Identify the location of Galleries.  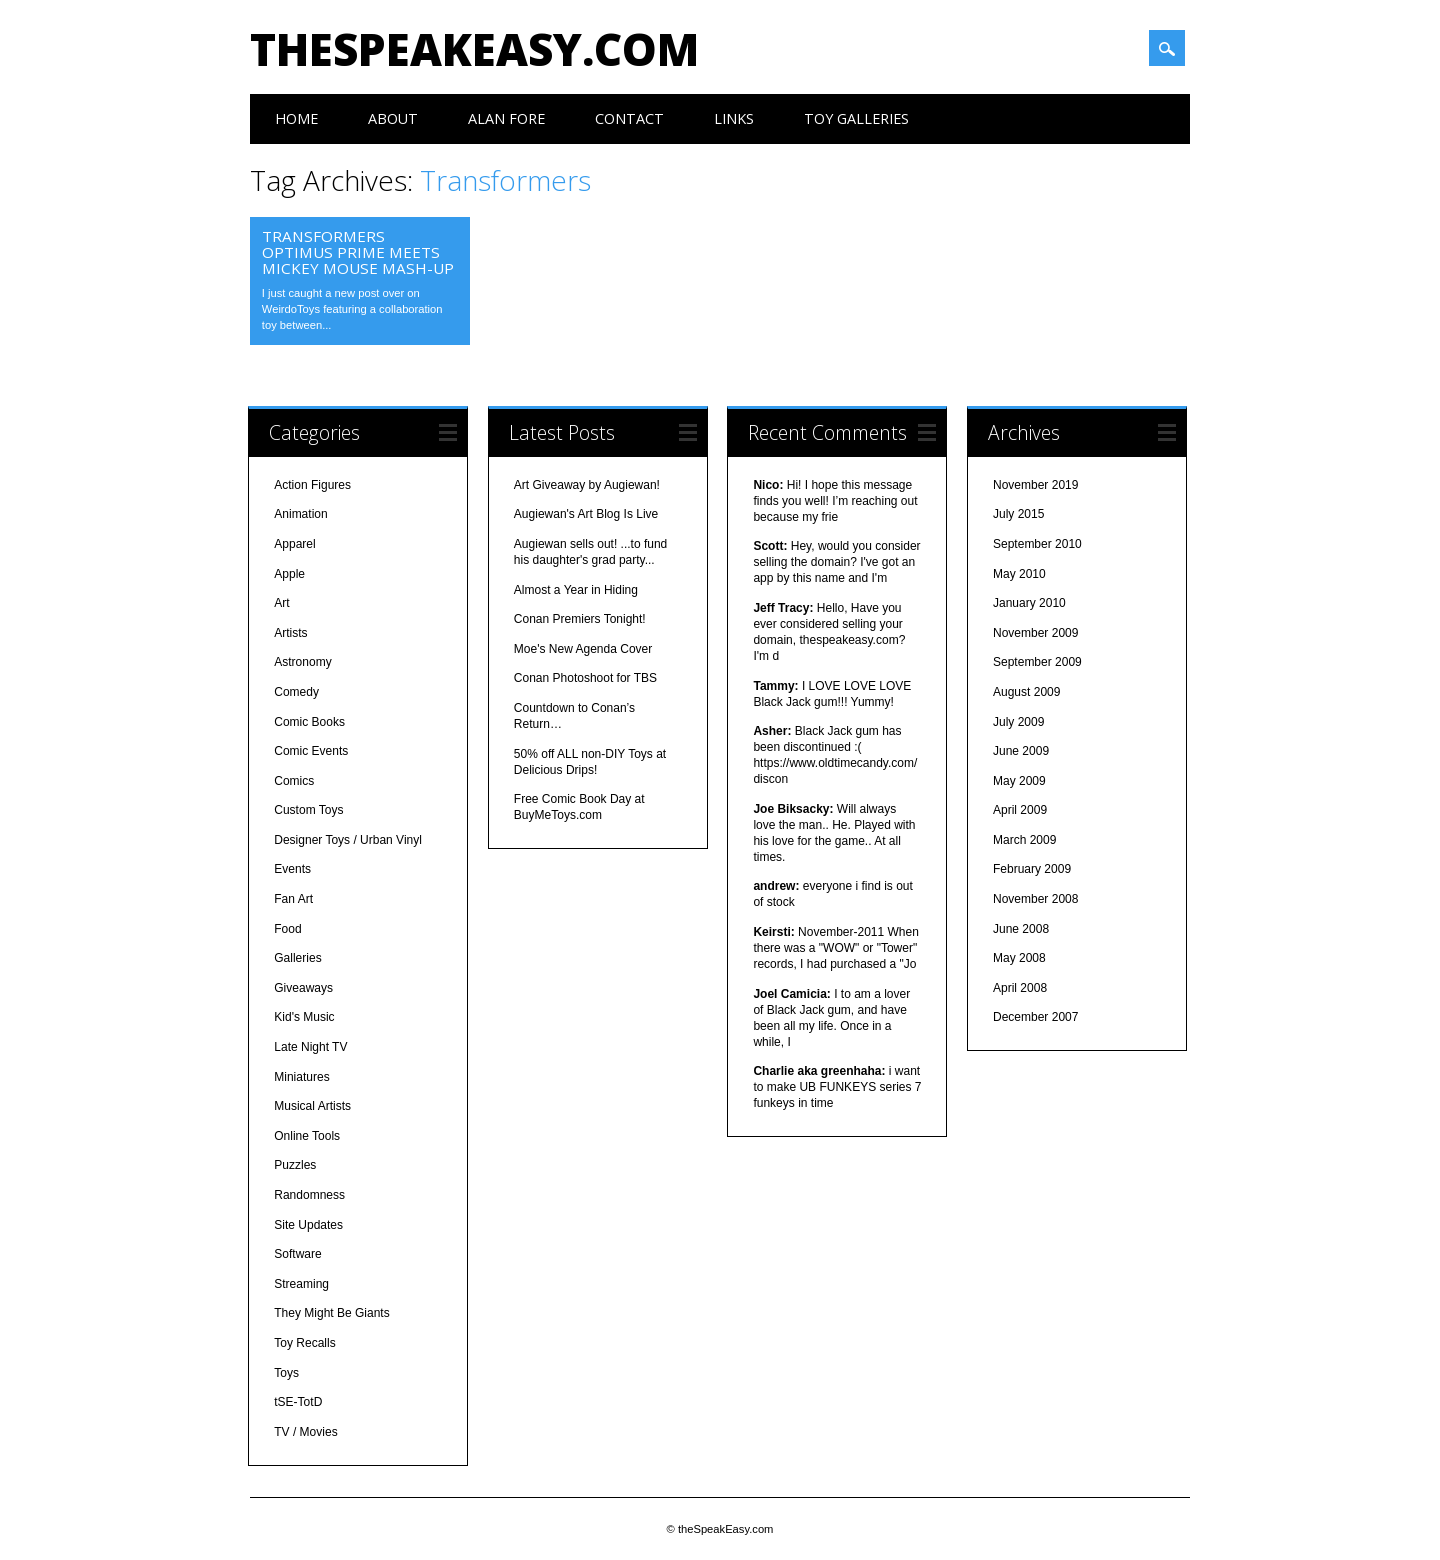
(297, 958).